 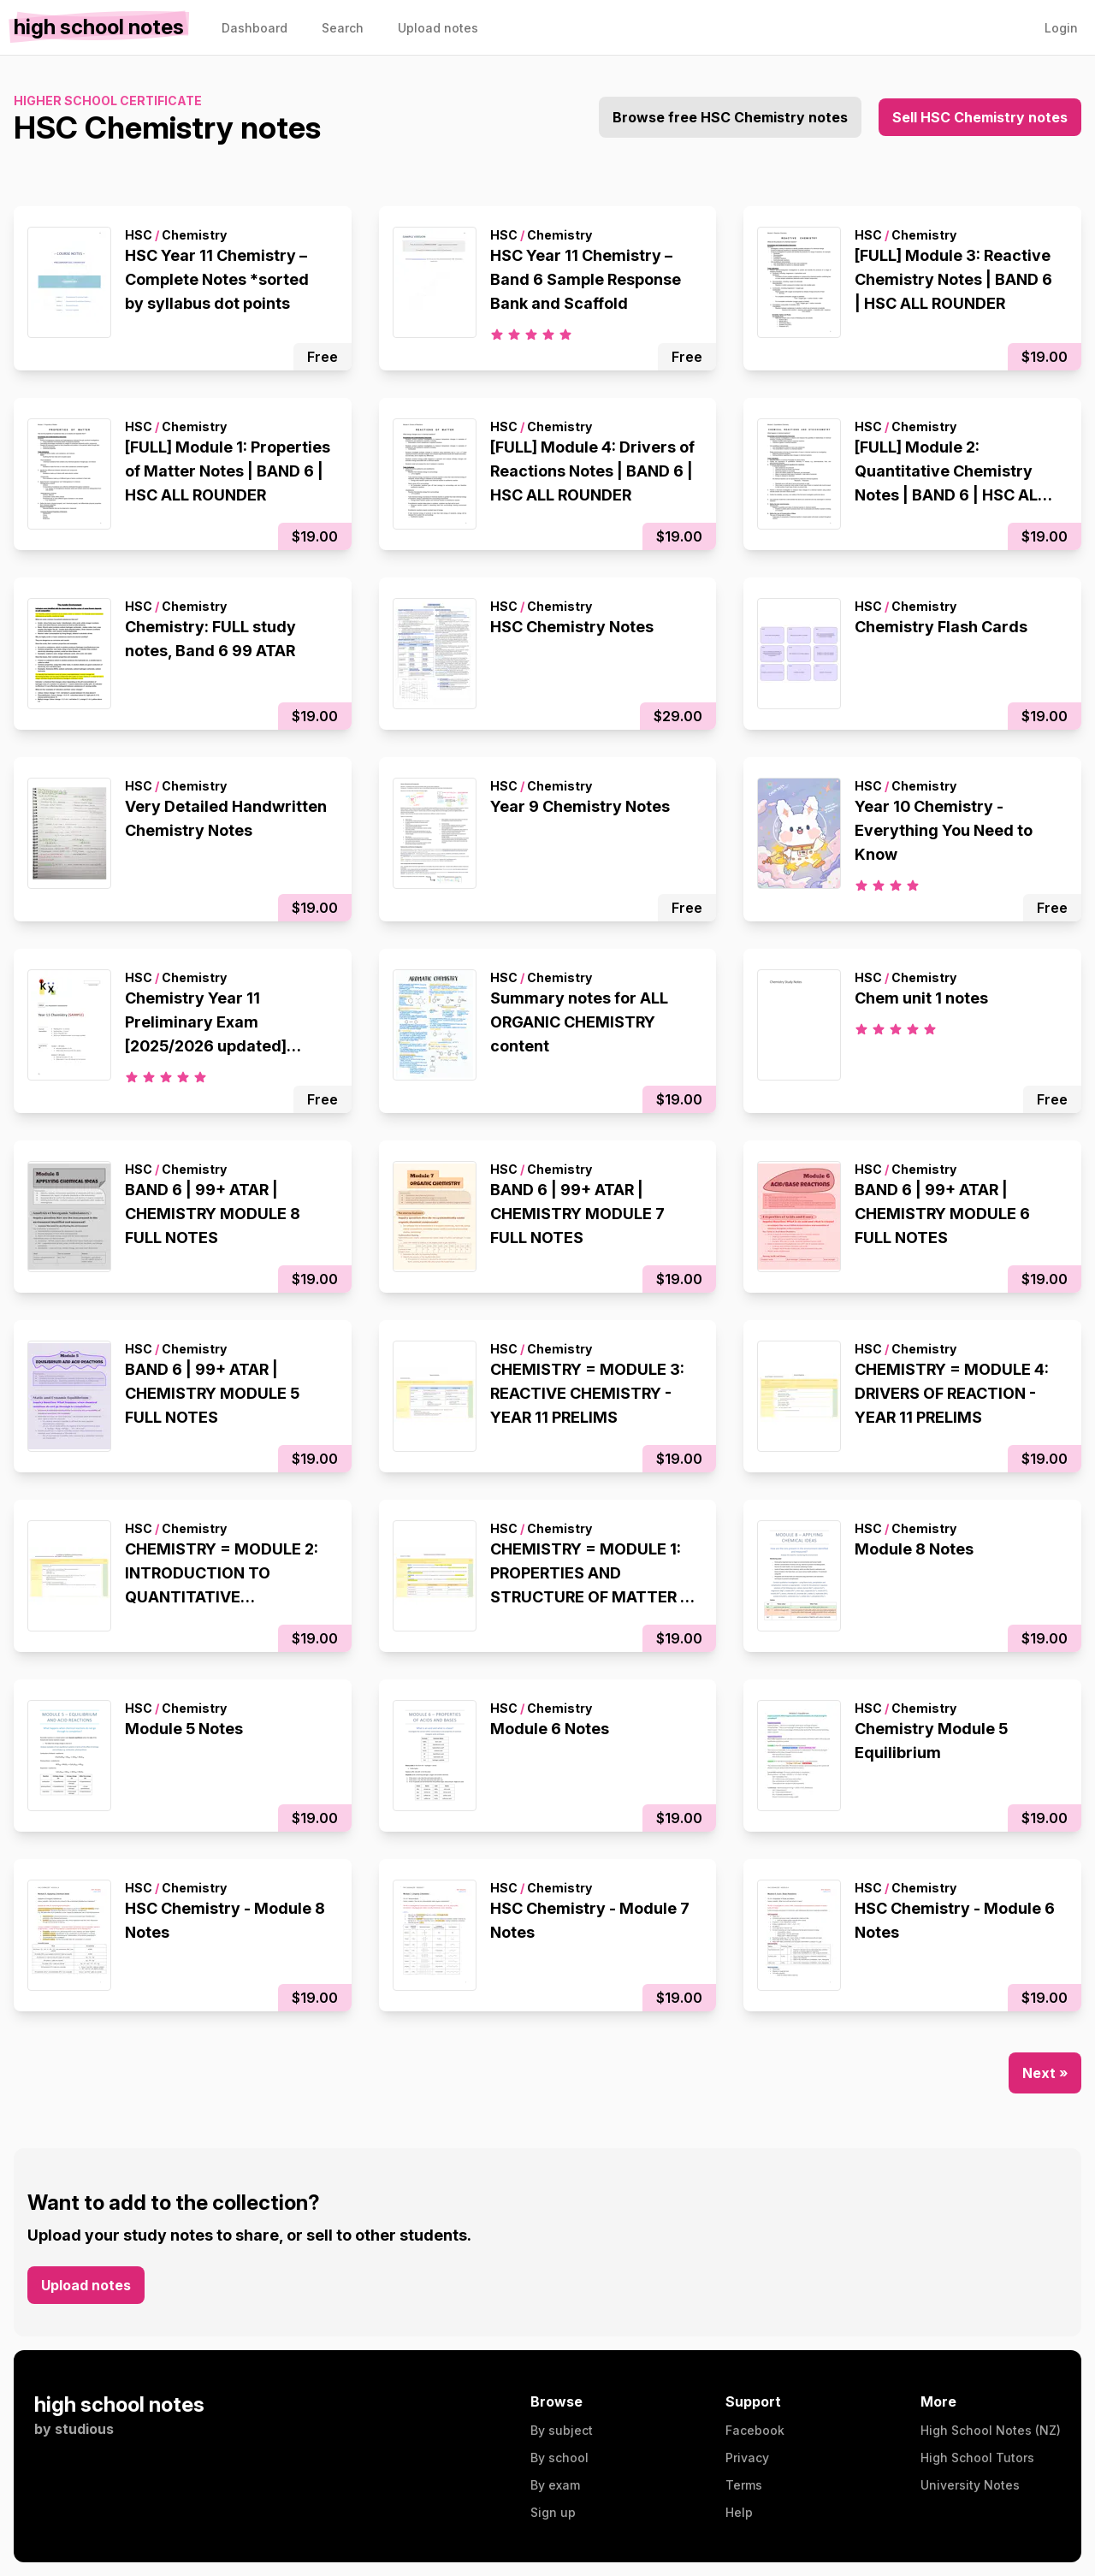 What do you see at coordinates (730, 117) in the screenshot?
I see `Browse free HSC Chemistry notes` at bounding box center [730, 117].